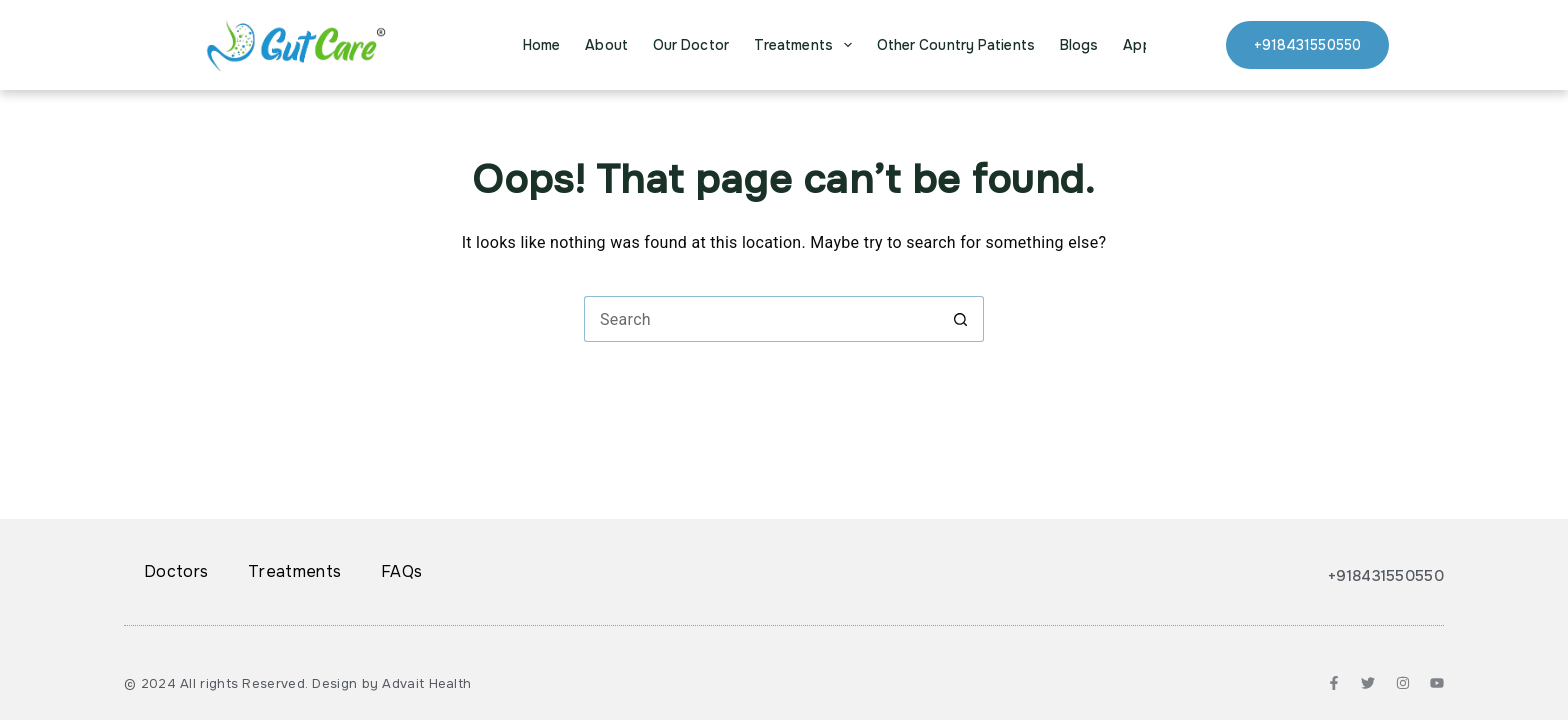  Describe the element at coordinates (176, 571) in the screenshot. I see `Doctors` at that location.